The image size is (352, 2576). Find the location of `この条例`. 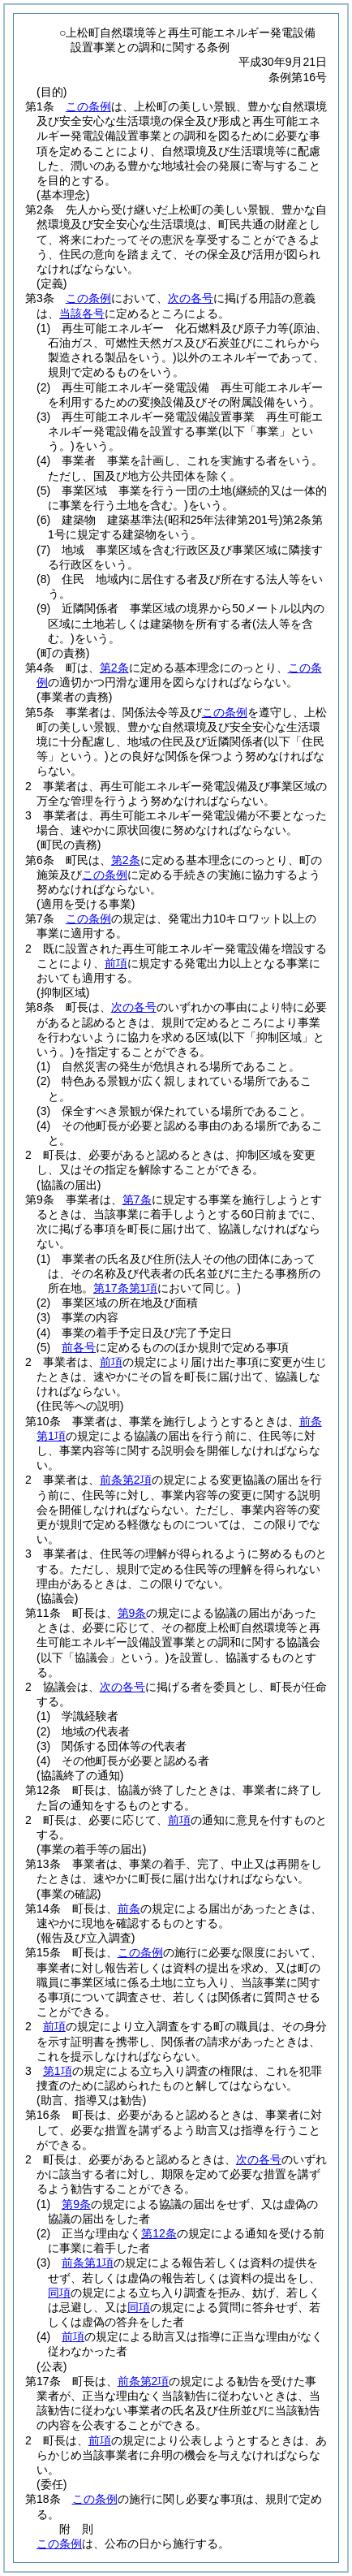

この条例 is located at coordinates (88, 106).